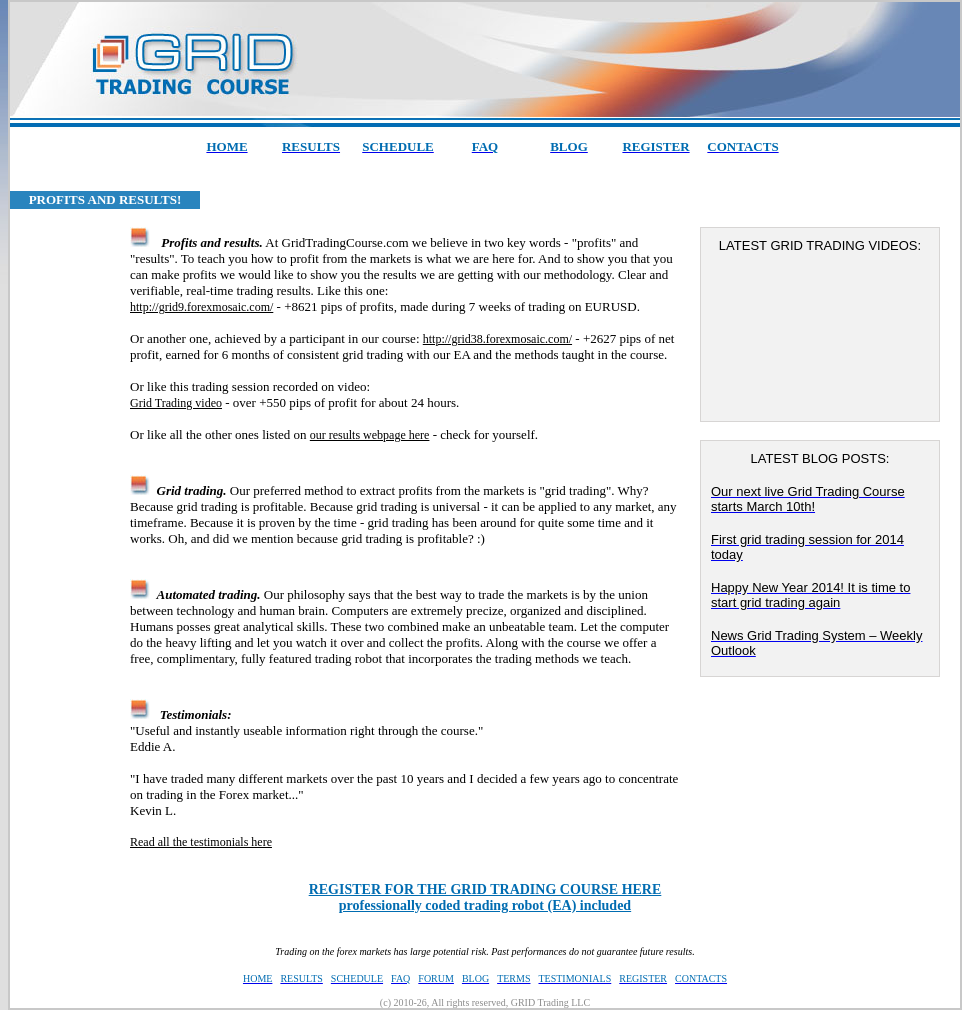 This screenshot has height=1010, width=962. I want to click on http://grid38.forexmosaic.com/, so click(497, 339).